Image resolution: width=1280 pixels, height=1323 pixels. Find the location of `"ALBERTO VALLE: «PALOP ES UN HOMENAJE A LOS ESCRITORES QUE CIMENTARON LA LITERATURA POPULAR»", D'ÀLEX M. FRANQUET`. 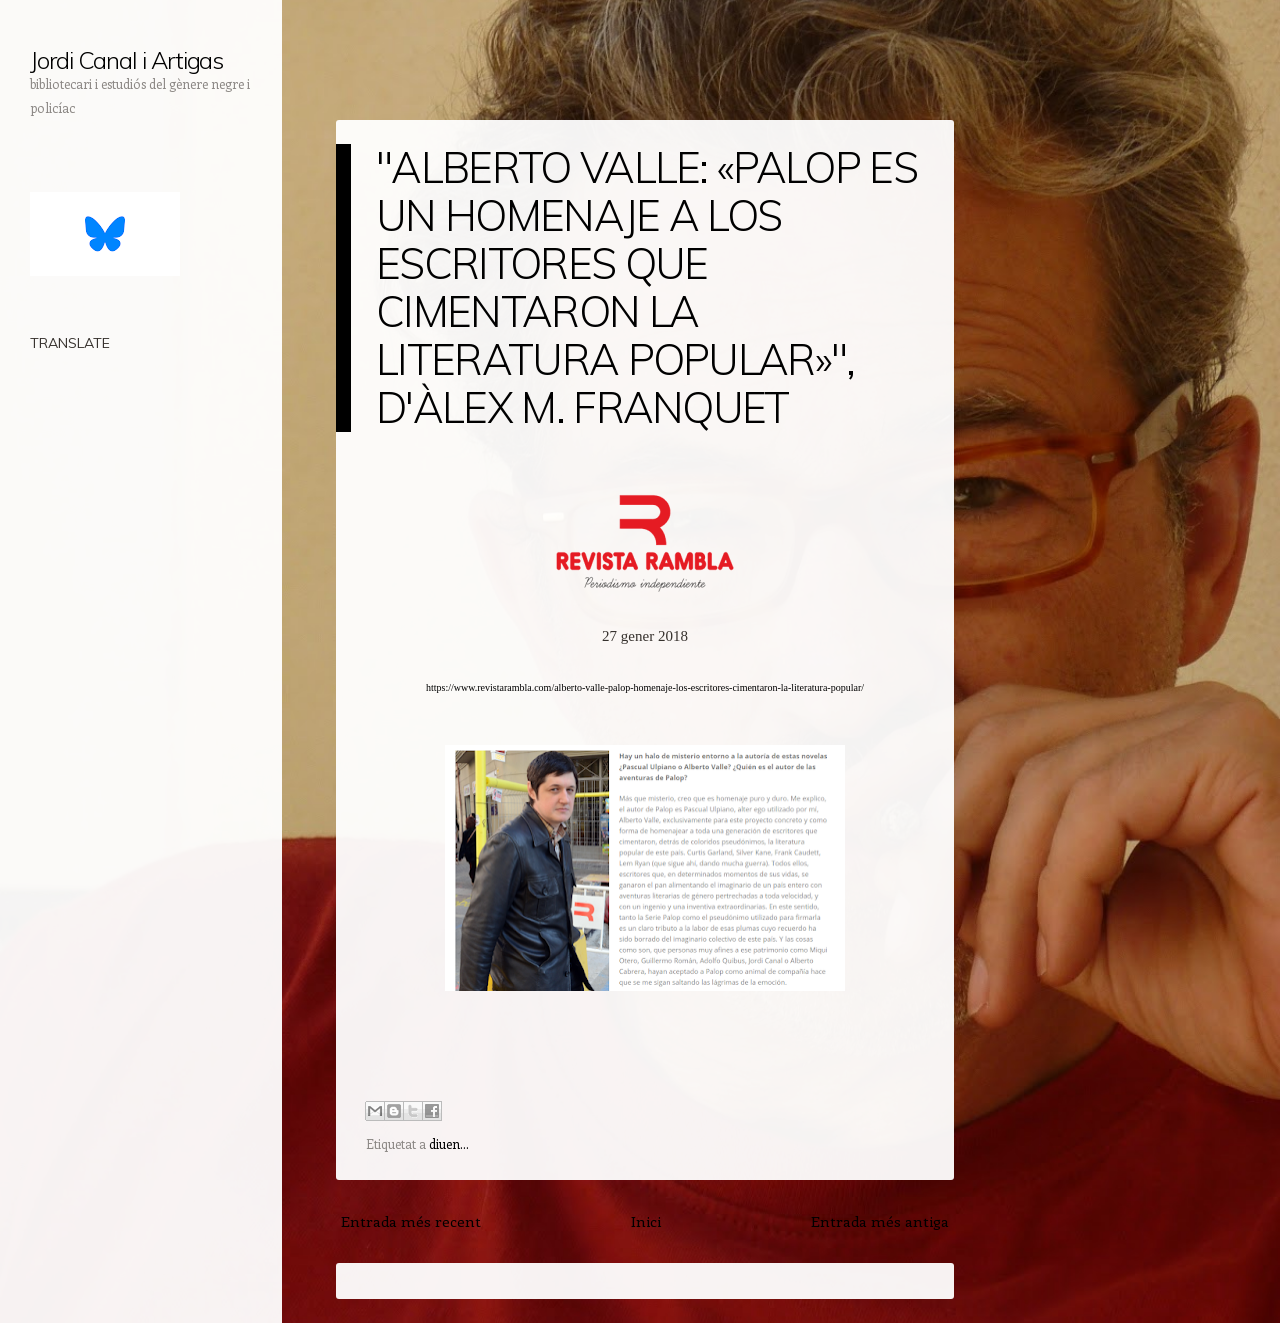

"ALBERTO VALLE: «PALOP ES UN HOMENAJE A LOS ESCRITORES QUE CIMENTARON LA LITERATURA POPULAR»", D'ÀLEX M. FRANQUET is located at coordinates (646, 287).